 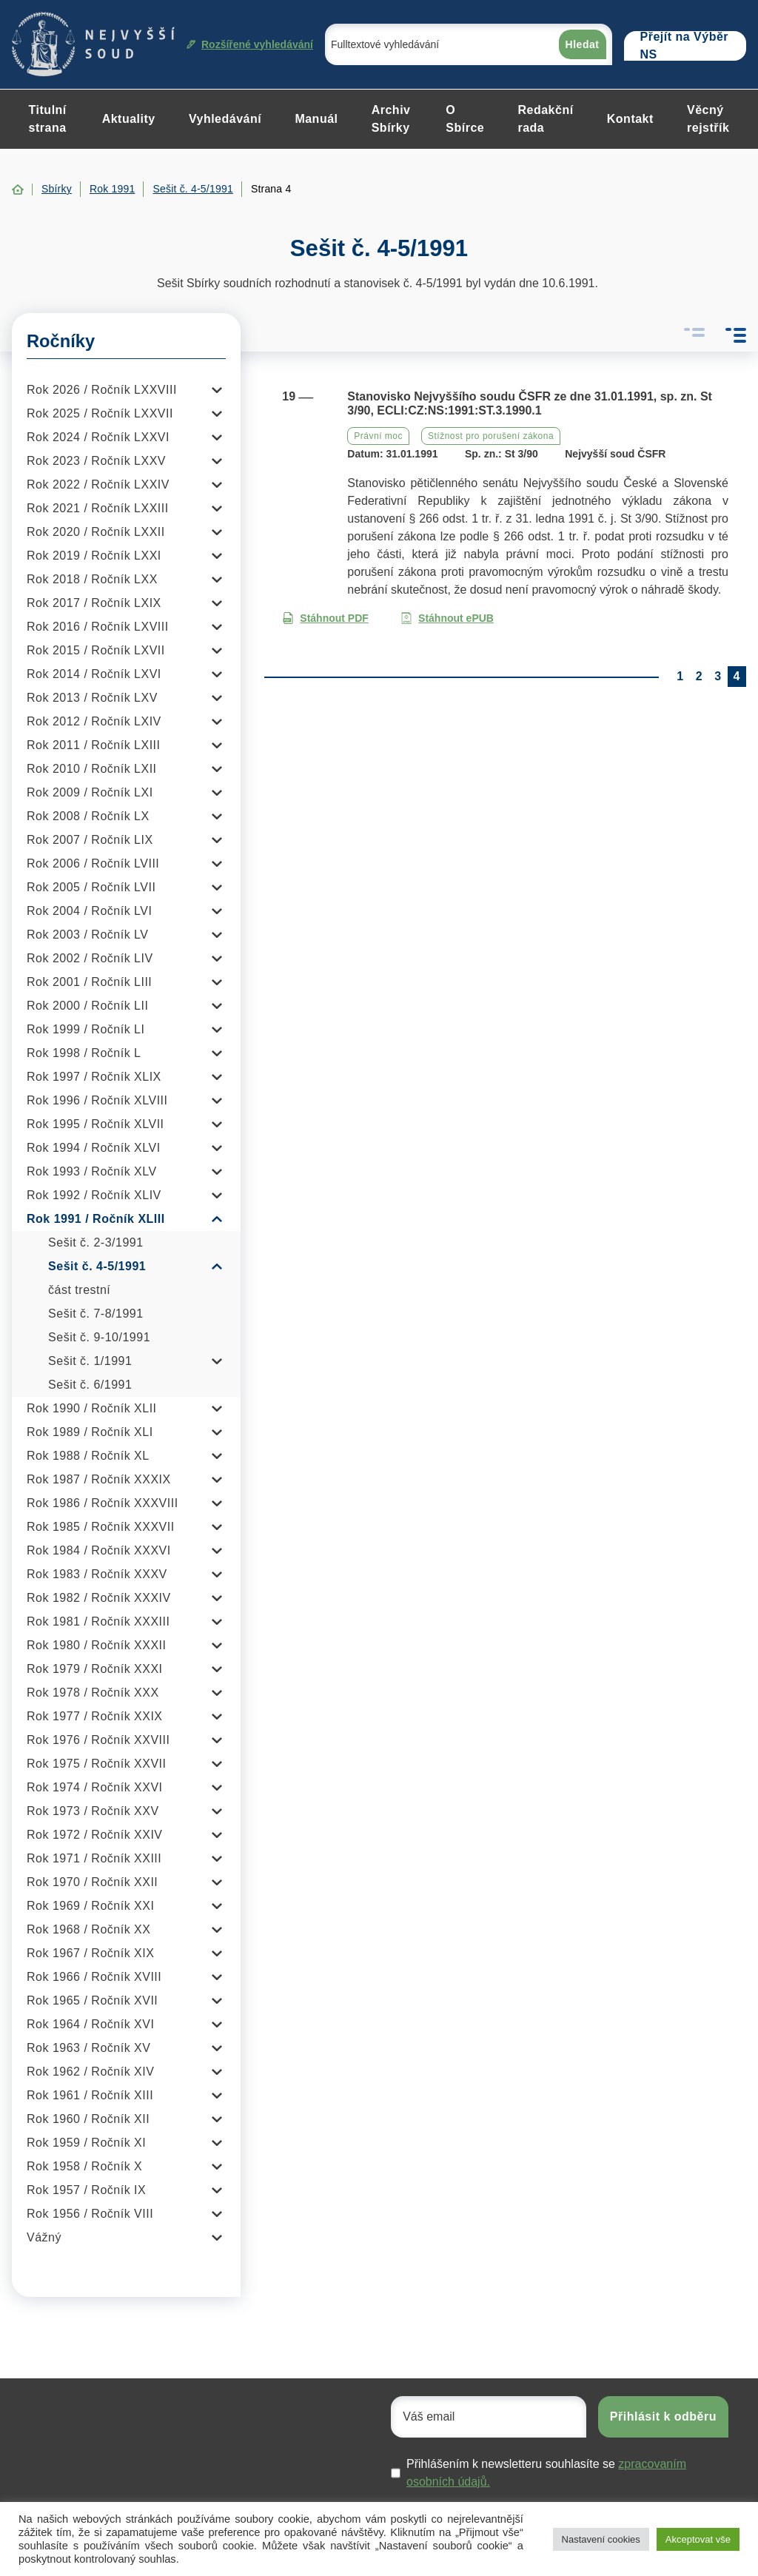 I want to click on Rok 1969 / Ročník XXI, so click(x=90, y=1905).